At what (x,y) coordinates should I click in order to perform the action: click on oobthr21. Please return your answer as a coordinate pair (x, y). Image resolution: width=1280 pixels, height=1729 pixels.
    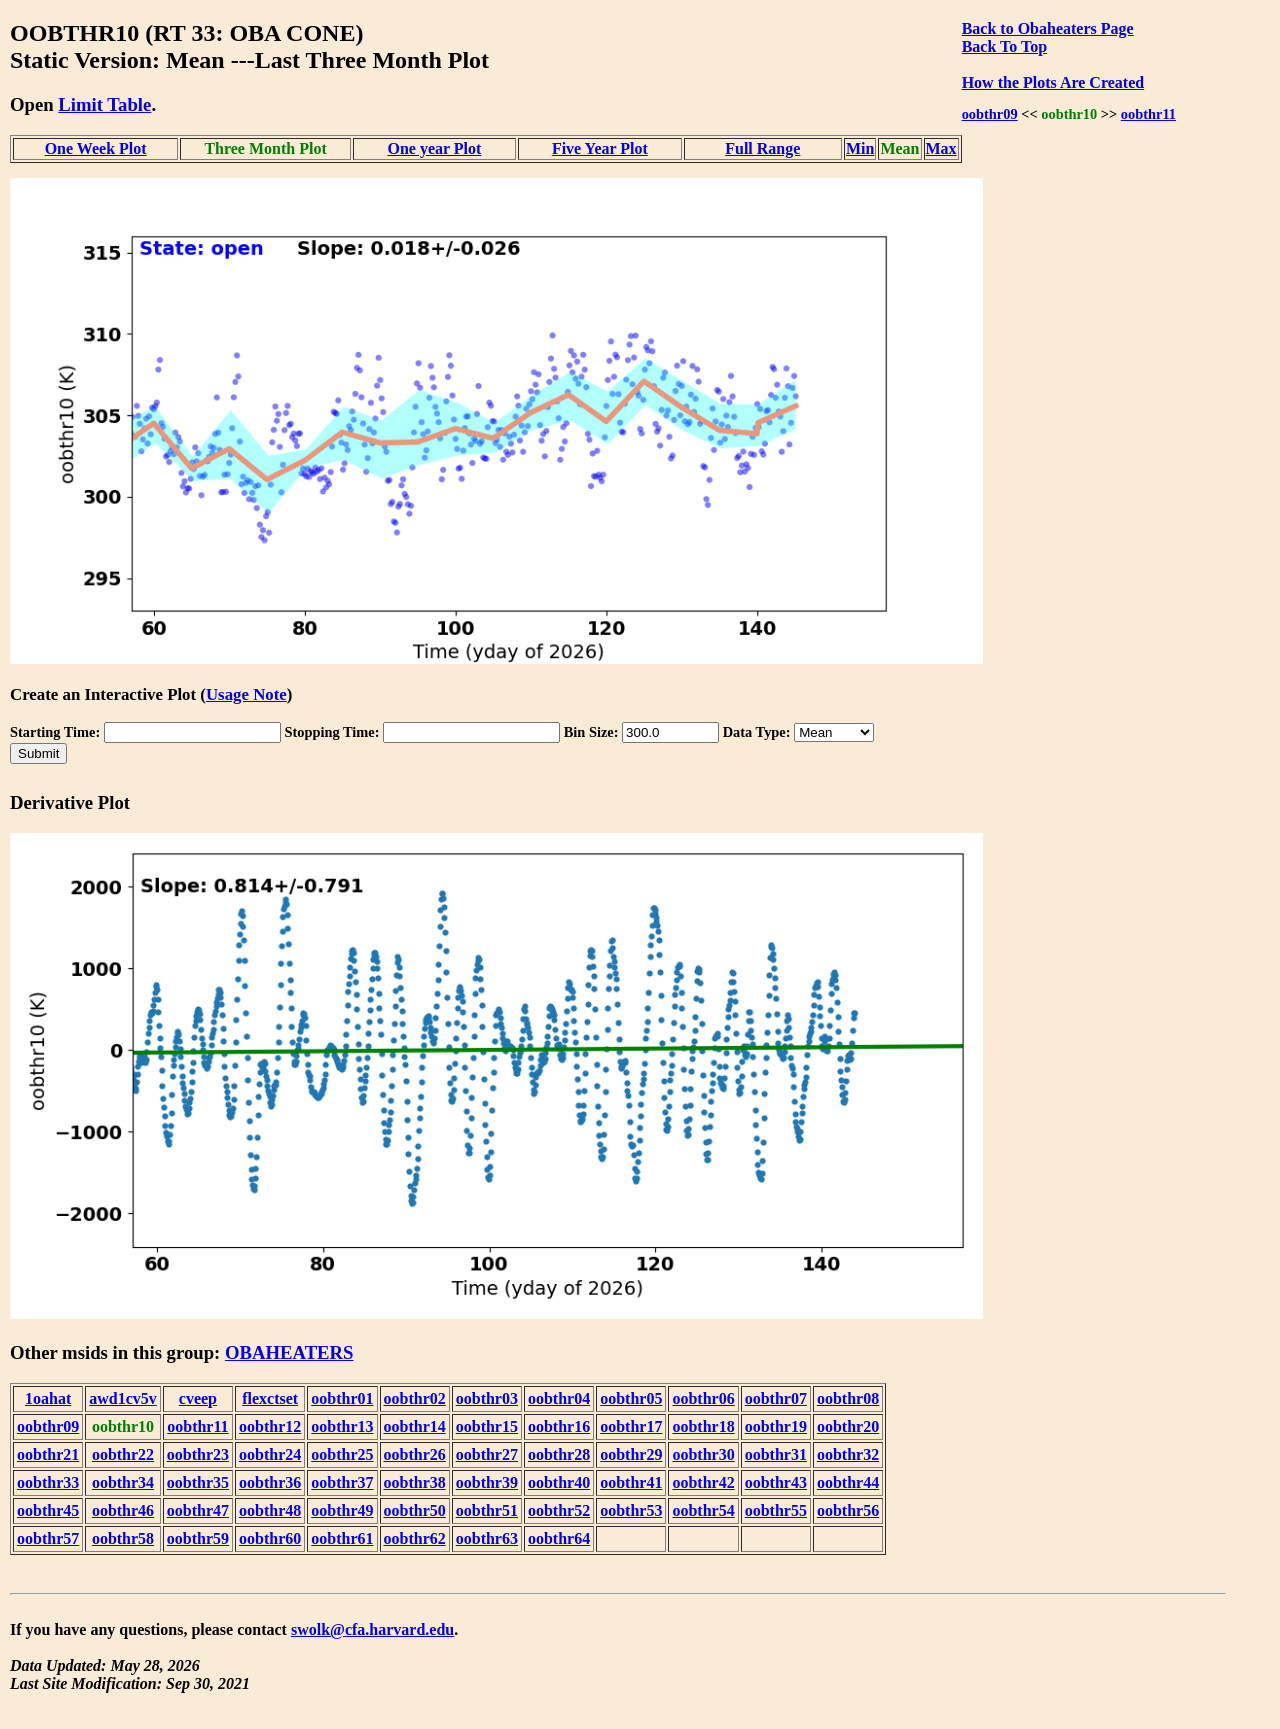
    Looking at the image, I should click on (48, 1454).